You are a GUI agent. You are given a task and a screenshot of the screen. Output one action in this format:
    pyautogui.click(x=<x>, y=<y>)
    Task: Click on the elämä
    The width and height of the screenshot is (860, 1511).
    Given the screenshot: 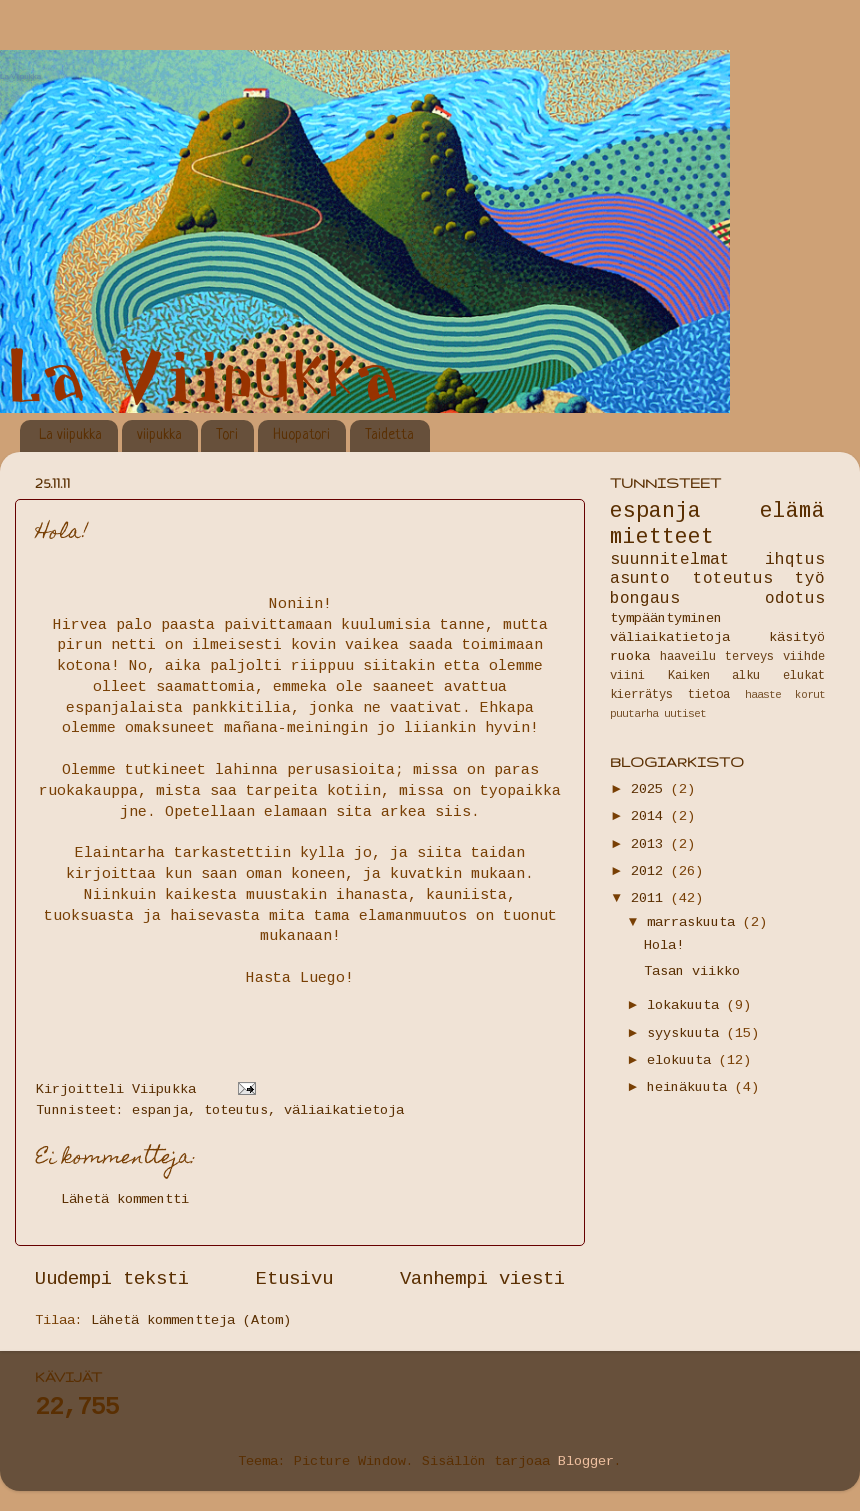 What is the action you would take?
    pyautogui.click(x=792, y=511)
    